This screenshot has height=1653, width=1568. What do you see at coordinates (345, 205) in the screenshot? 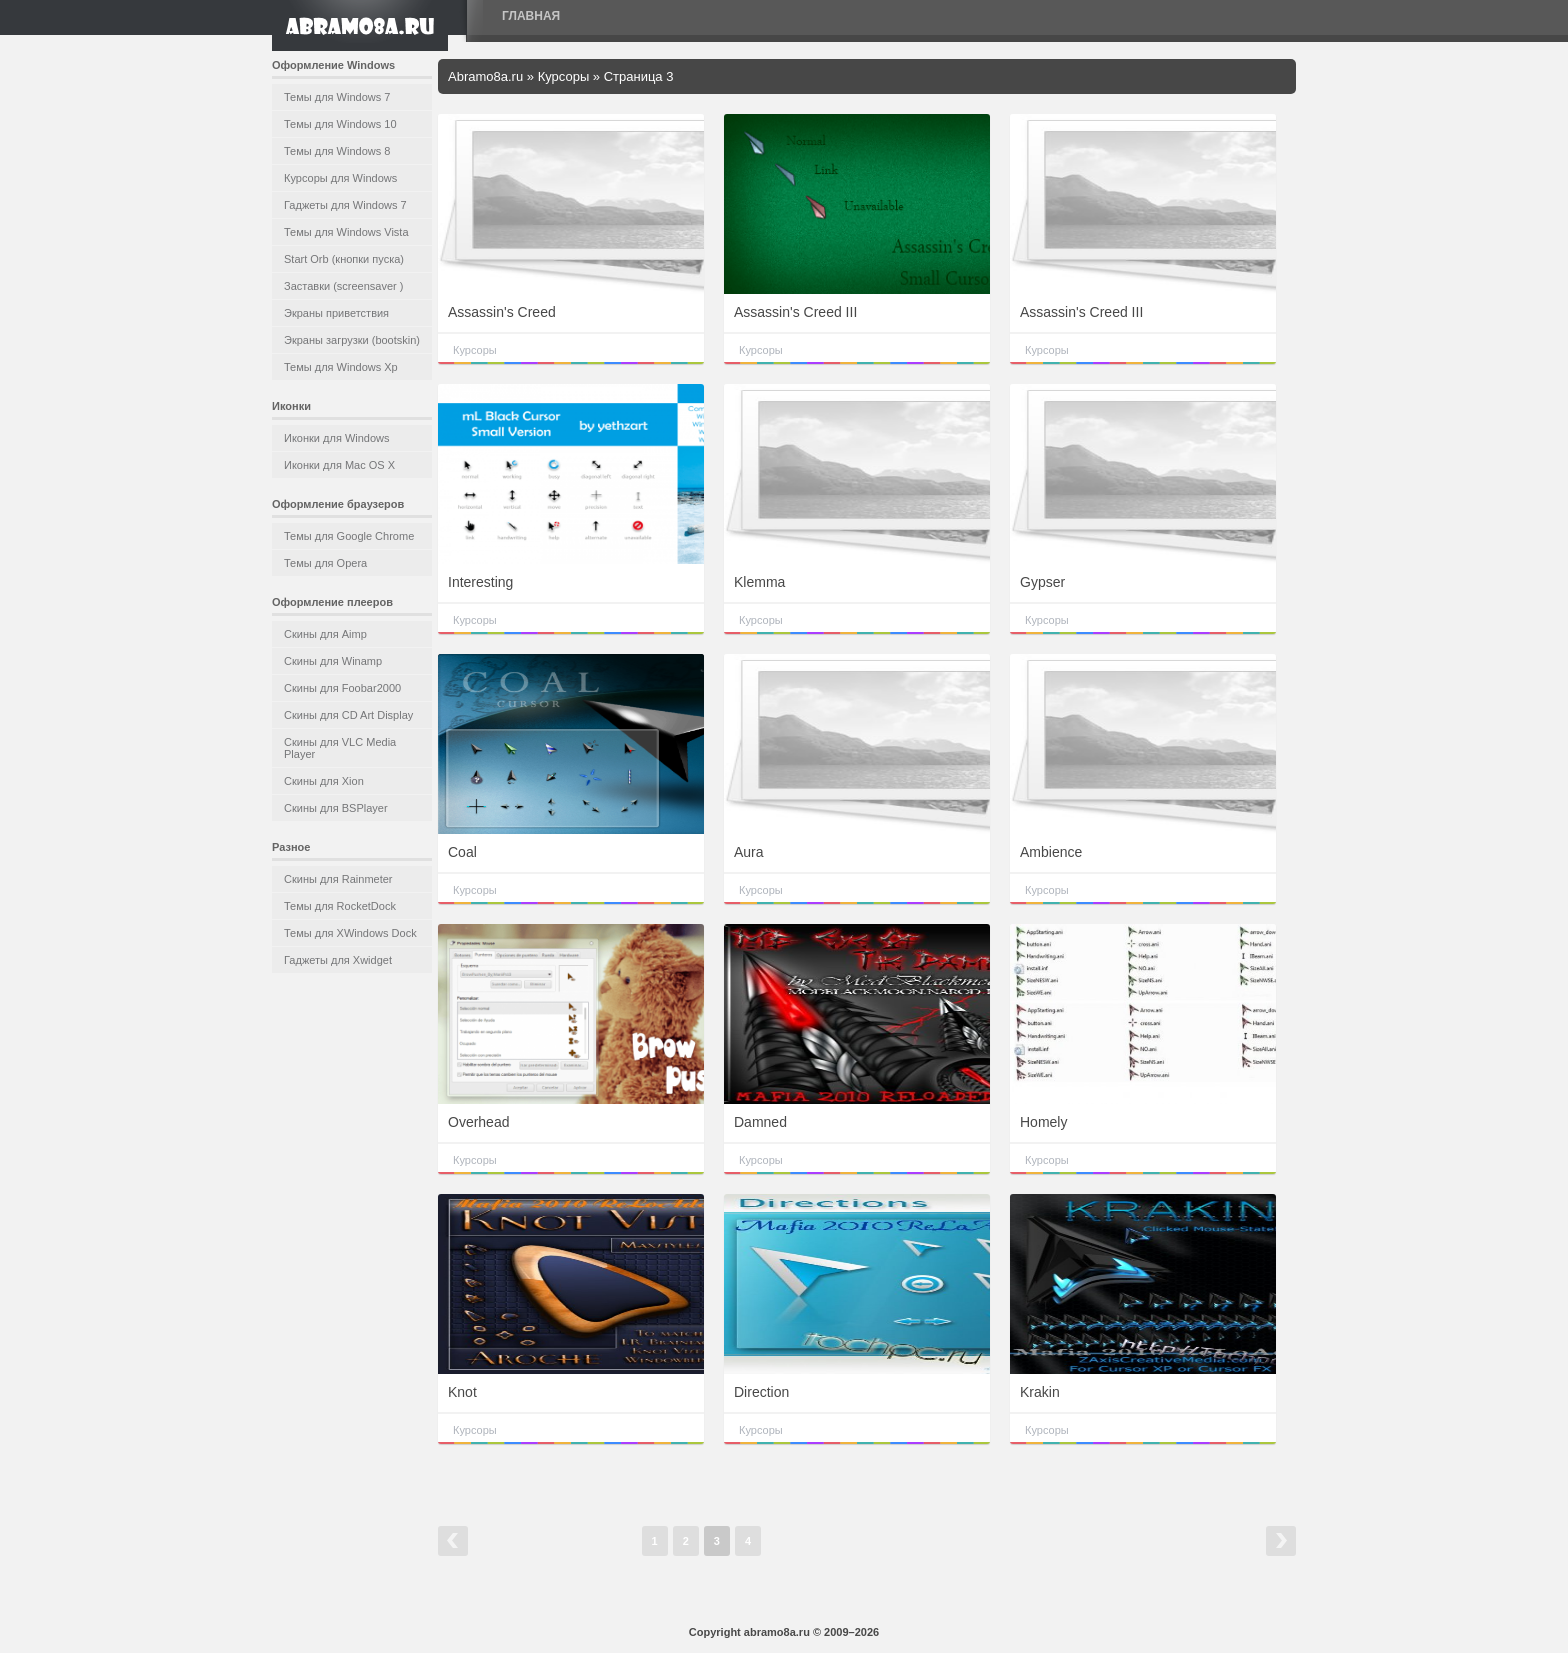
I see `Гаджеты для Windows 7` at bounding box center [345, 205].